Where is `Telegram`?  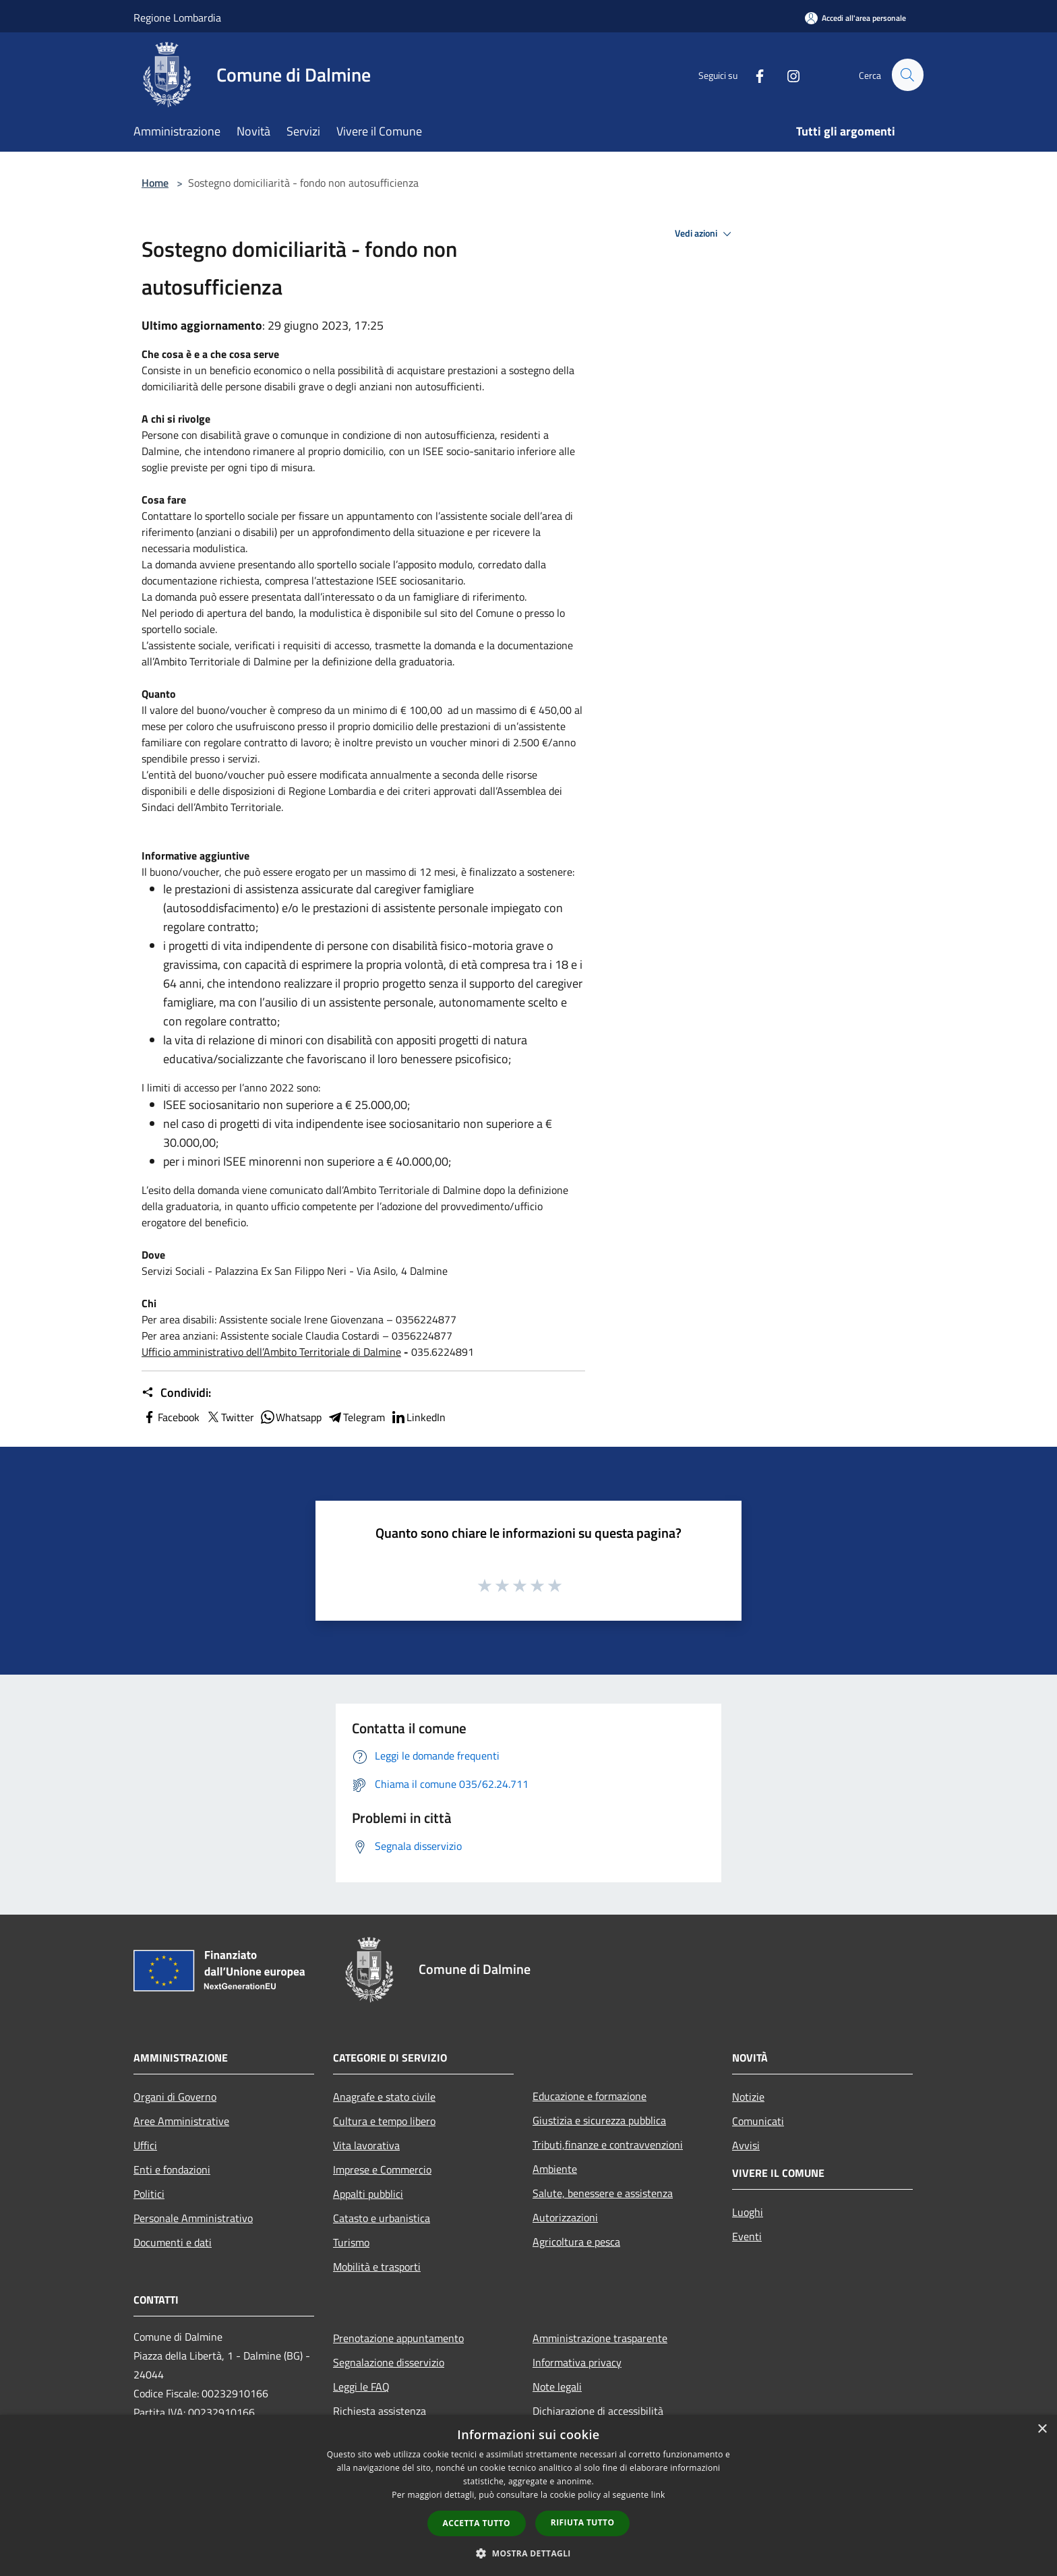 Telegram is located at coordinates (356, 1417).